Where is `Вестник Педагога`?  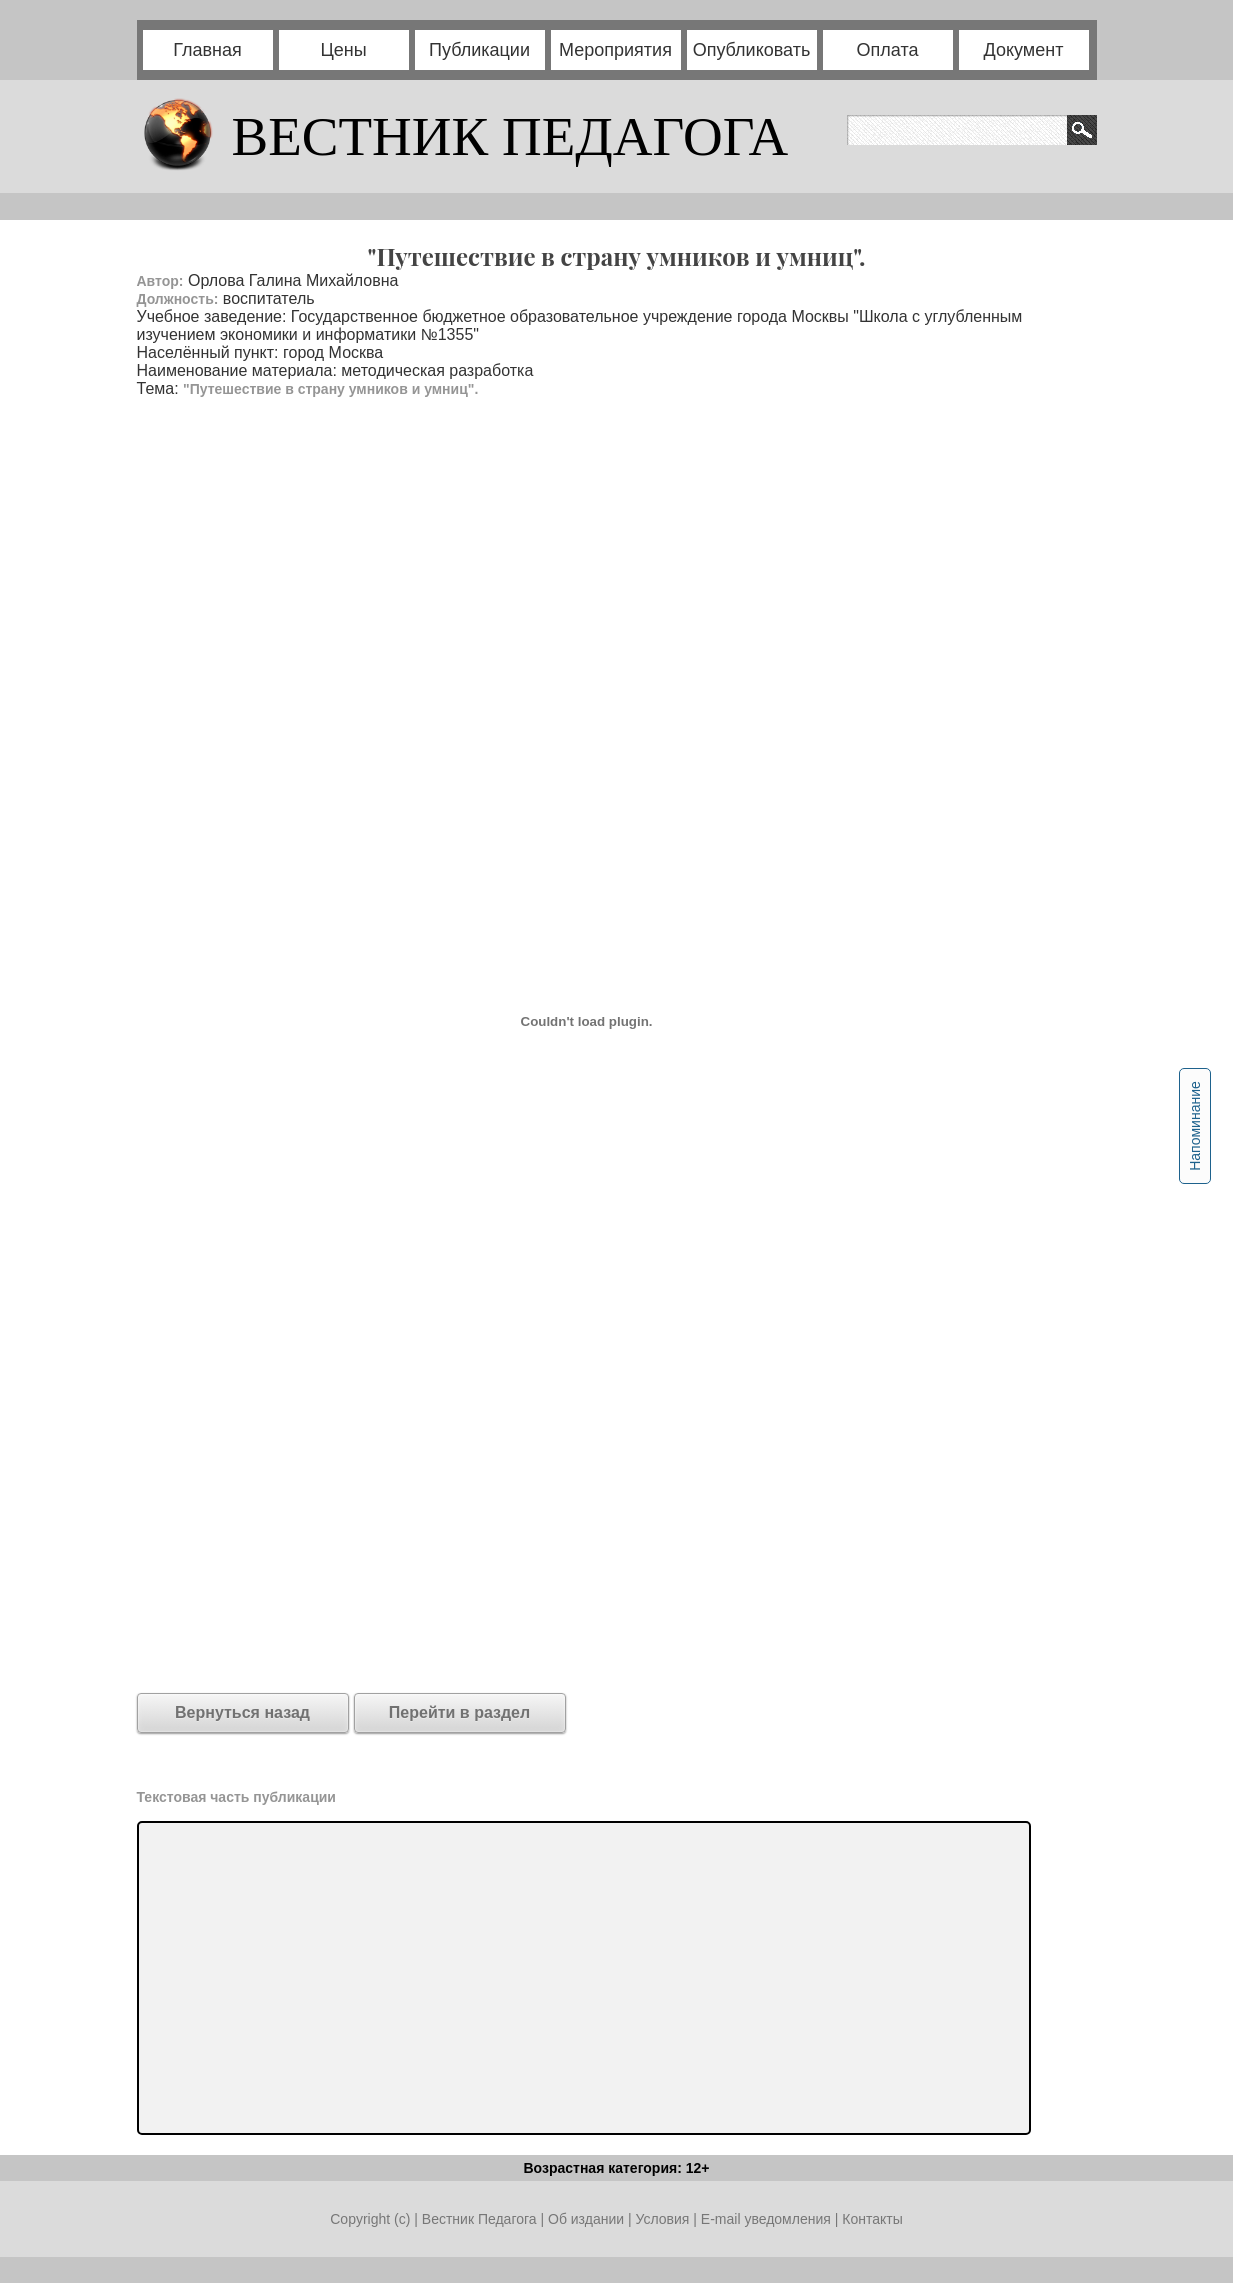 Вестник Педагога is located at coordinates (481, 2219).